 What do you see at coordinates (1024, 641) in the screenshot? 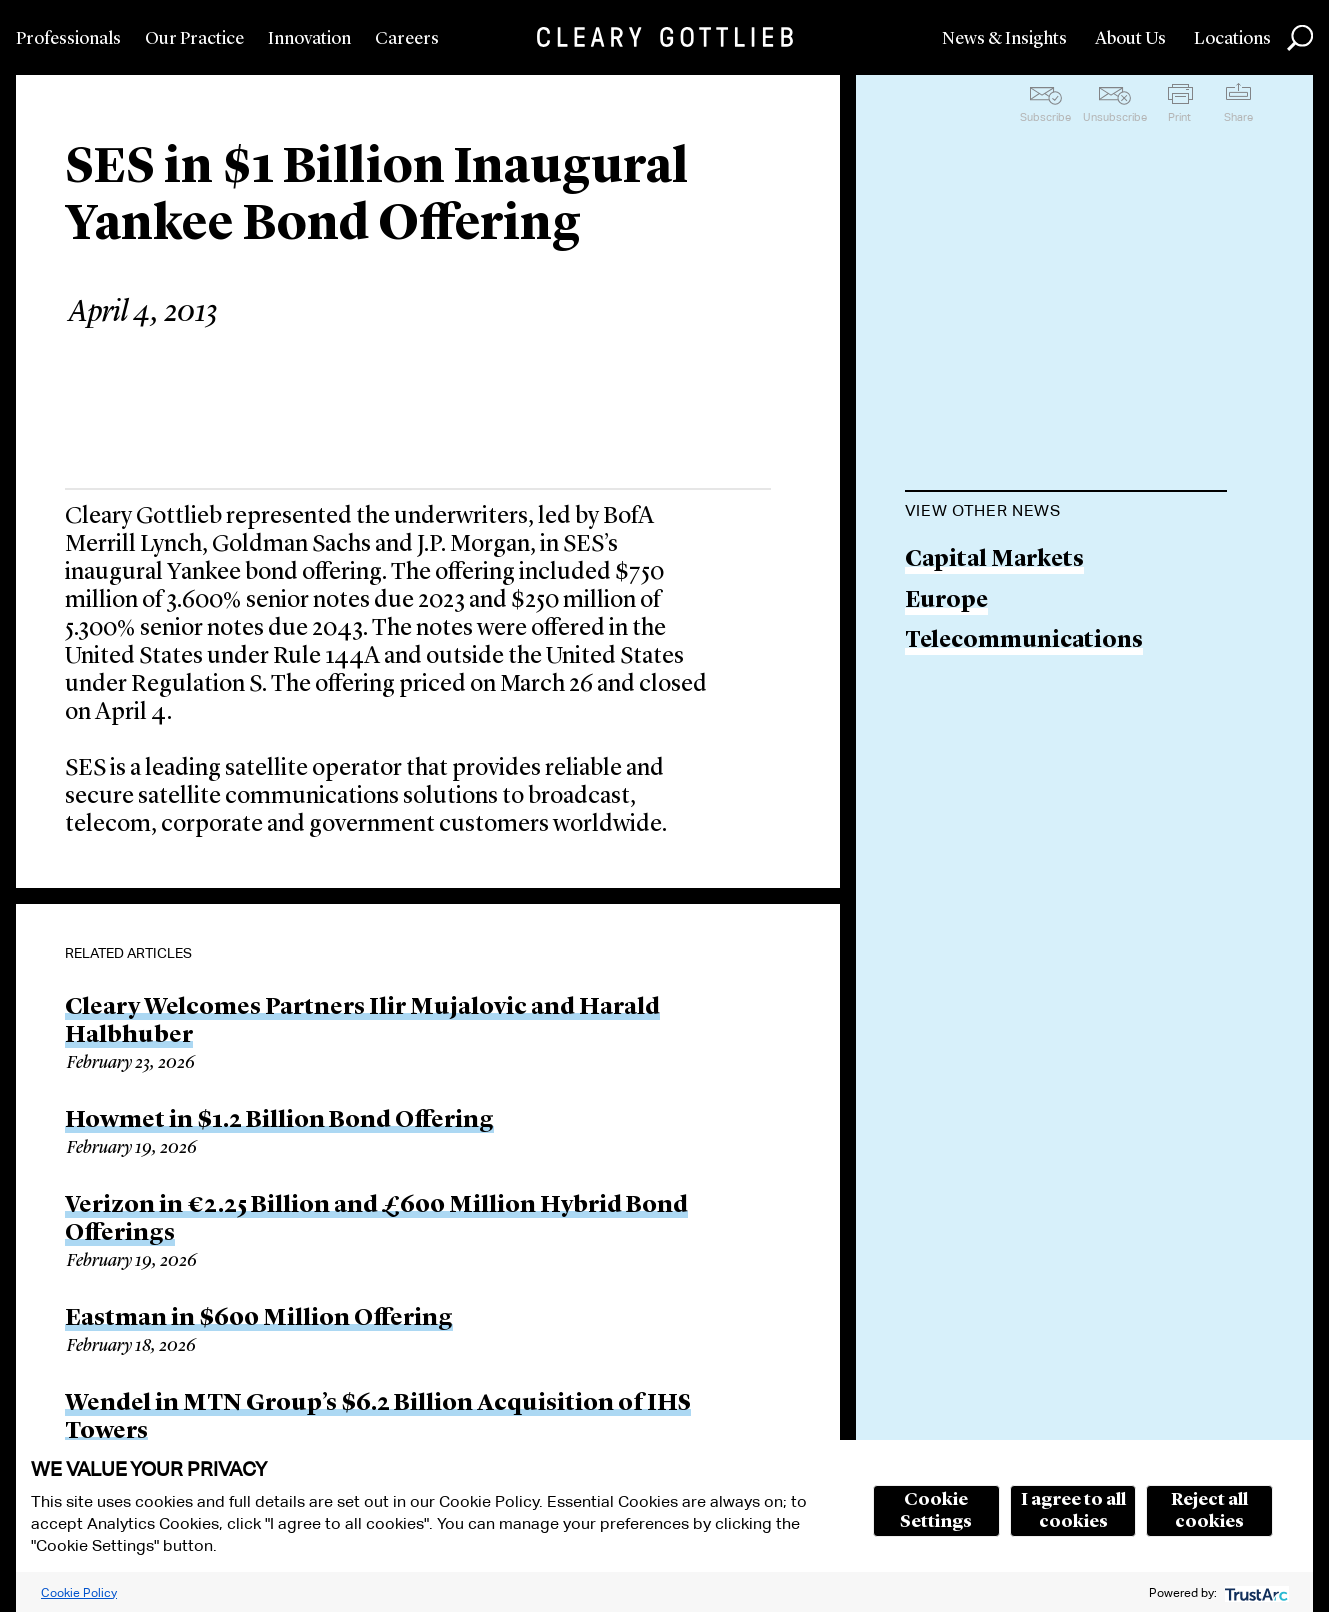
I see `Telecommunications` at bounding box center [1024, 641].